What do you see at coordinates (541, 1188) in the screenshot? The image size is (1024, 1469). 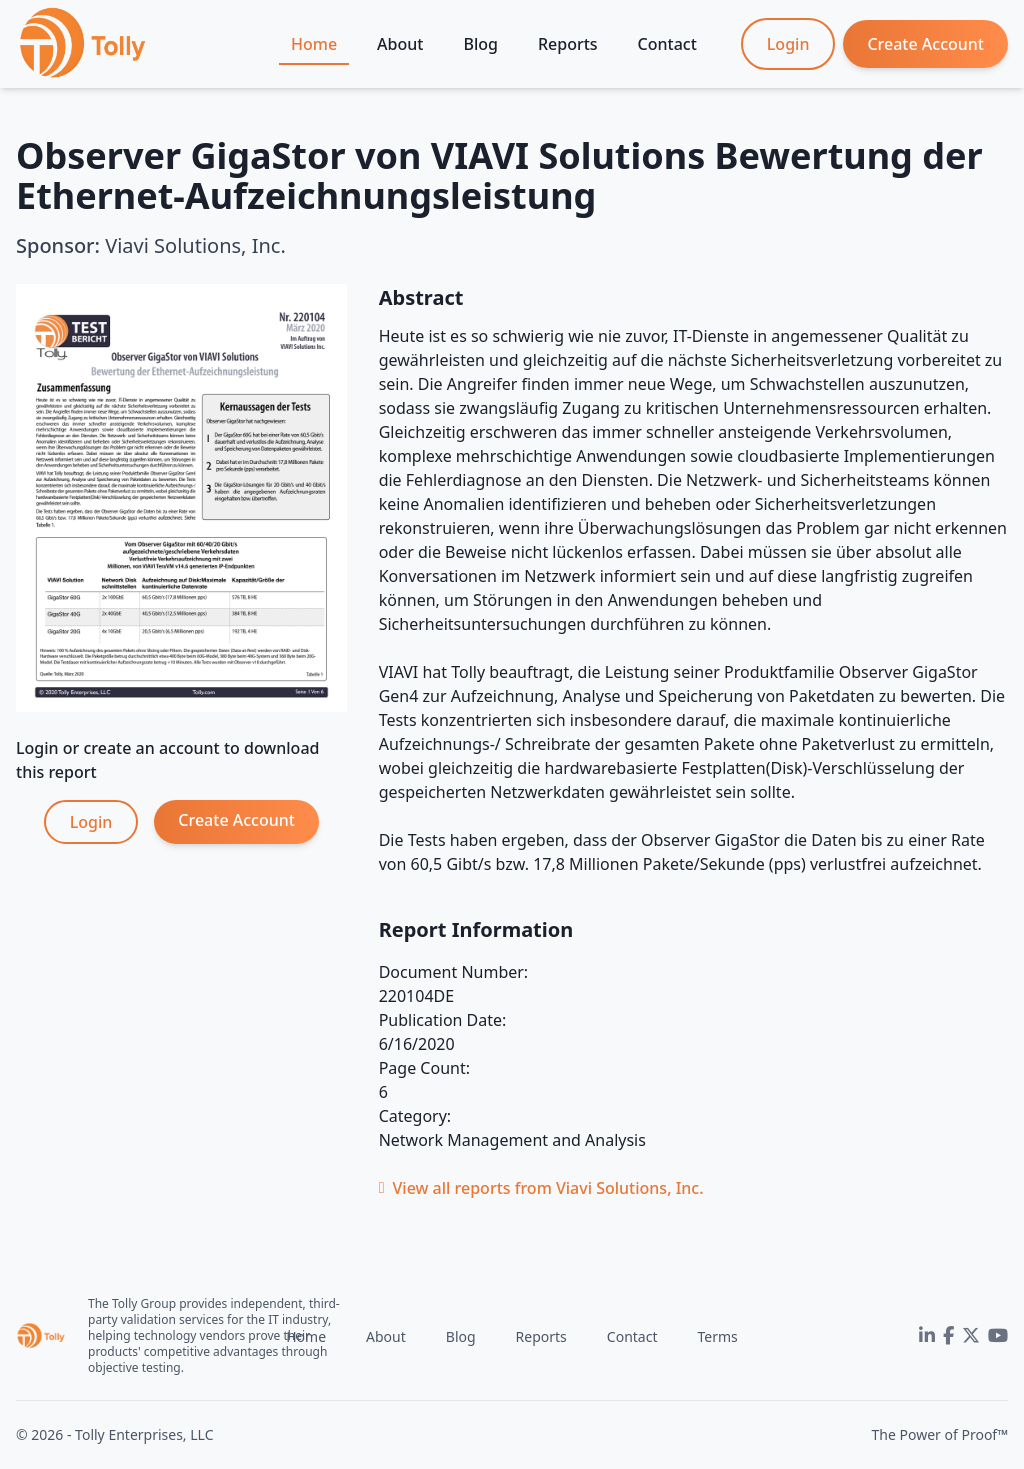 I see `View all reports from Viavi Solutions, Inc.` at bounding box center [541, 1188].